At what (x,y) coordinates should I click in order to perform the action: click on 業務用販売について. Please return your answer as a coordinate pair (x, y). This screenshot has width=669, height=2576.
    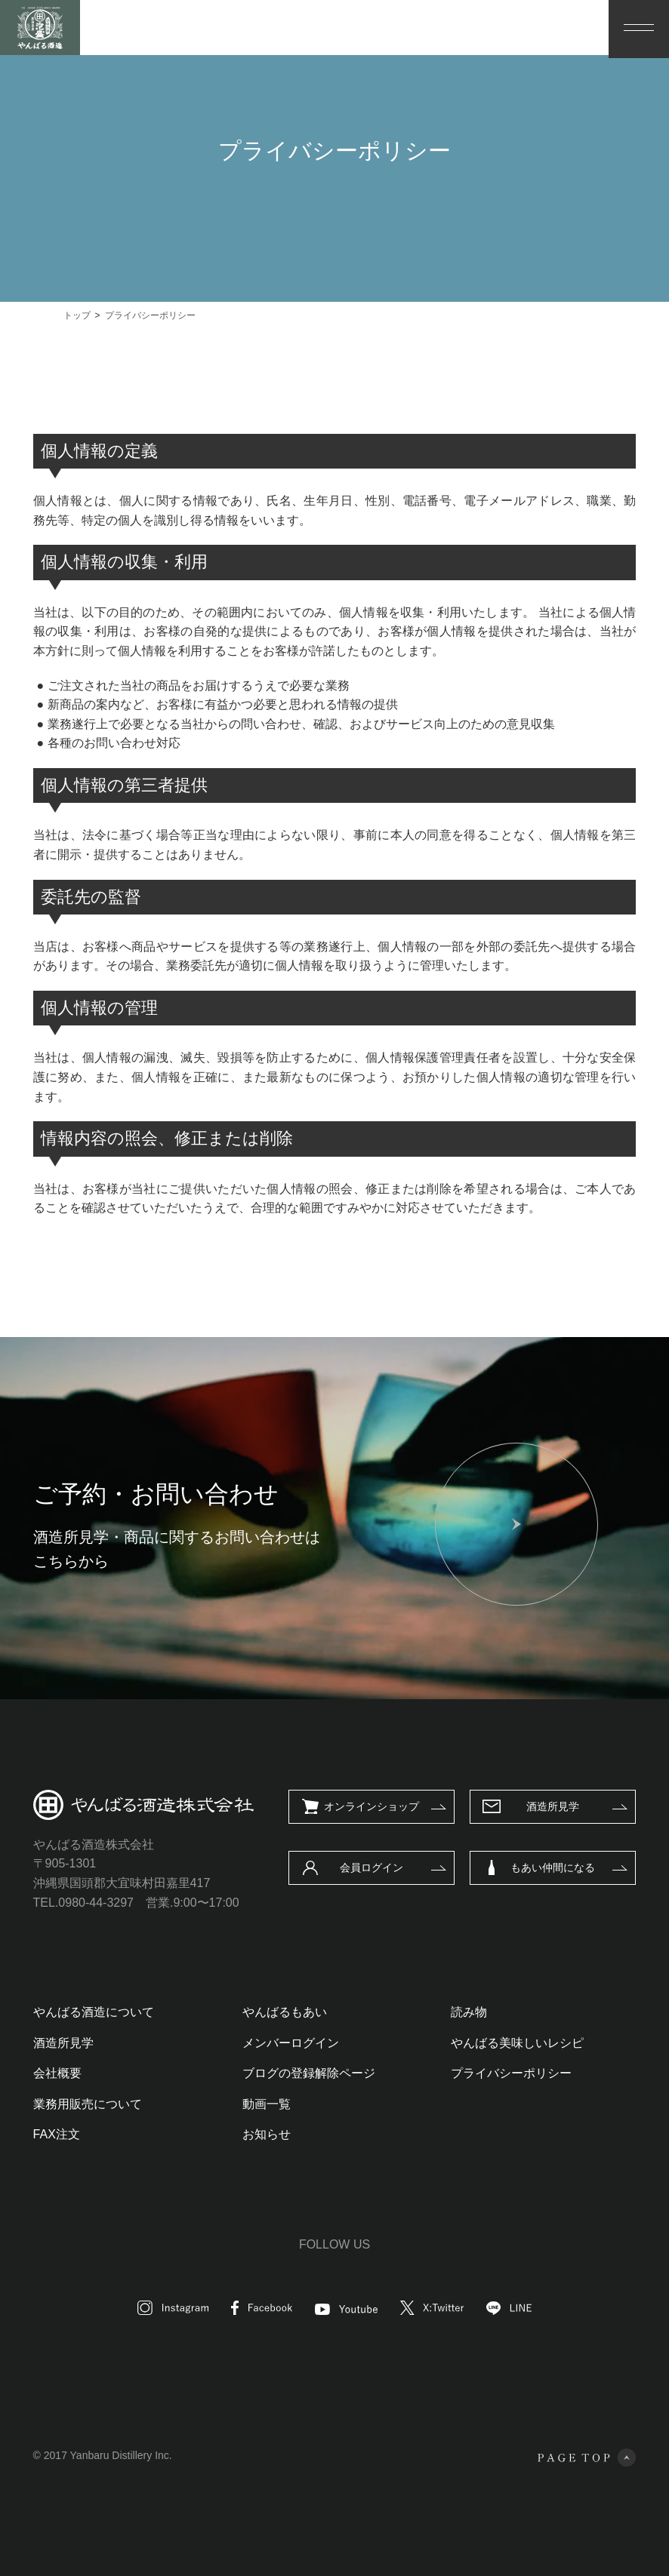
    Looking at the image, I should click on (87, 2104).